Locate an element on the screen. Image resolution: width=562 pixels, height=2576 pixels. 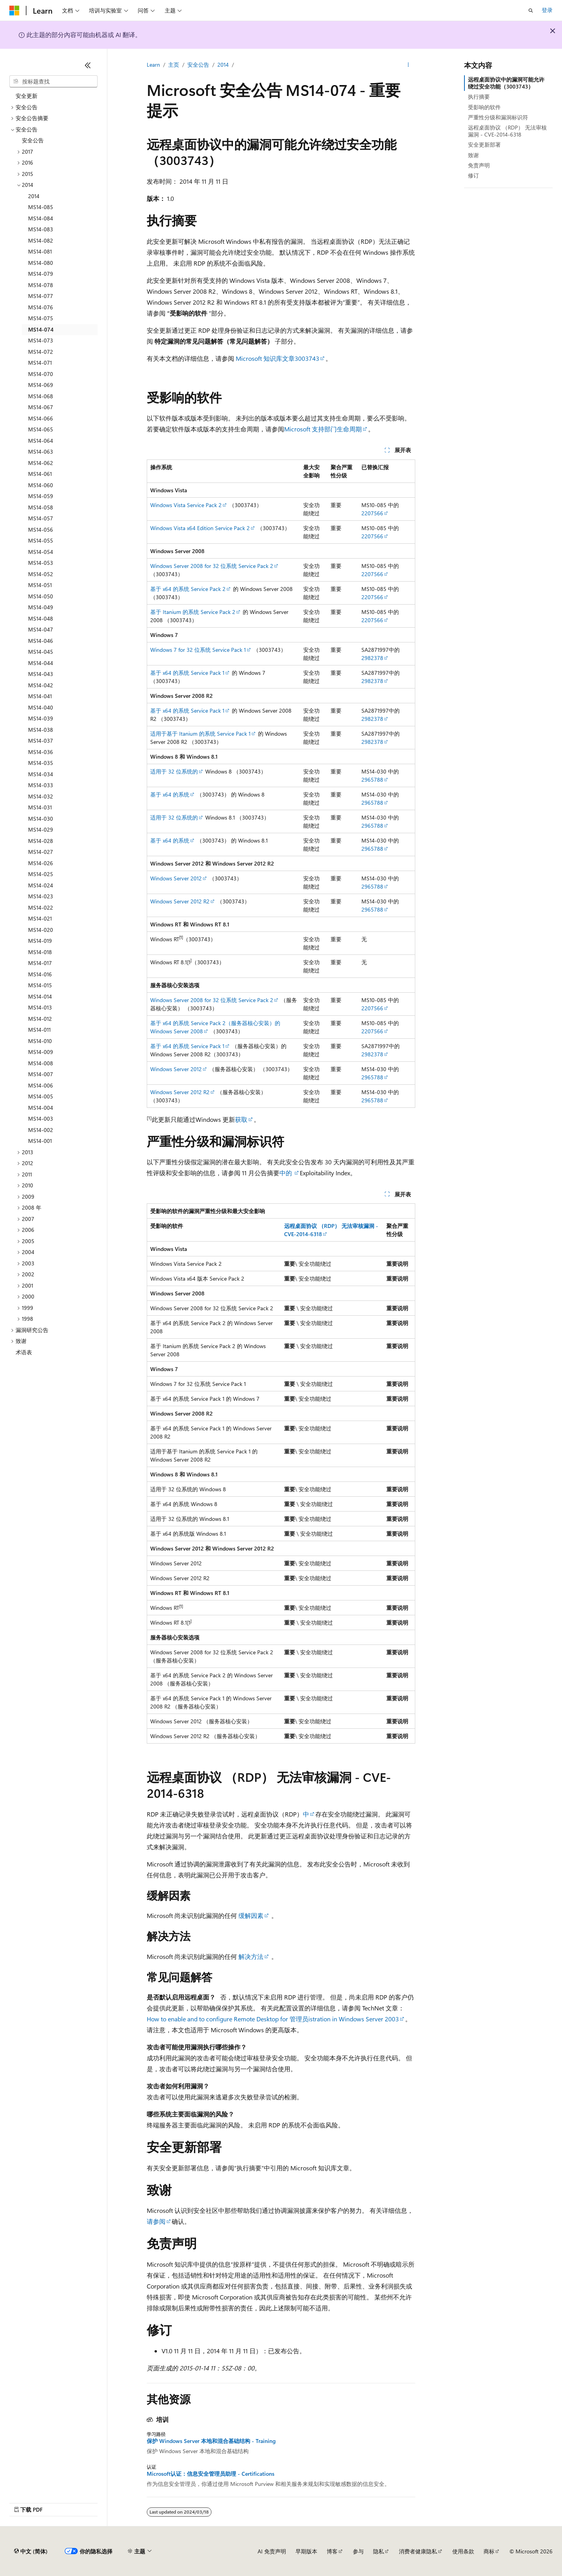
基于 x64 的系统 Service Pack 2 is located at coordinates (188, 589).